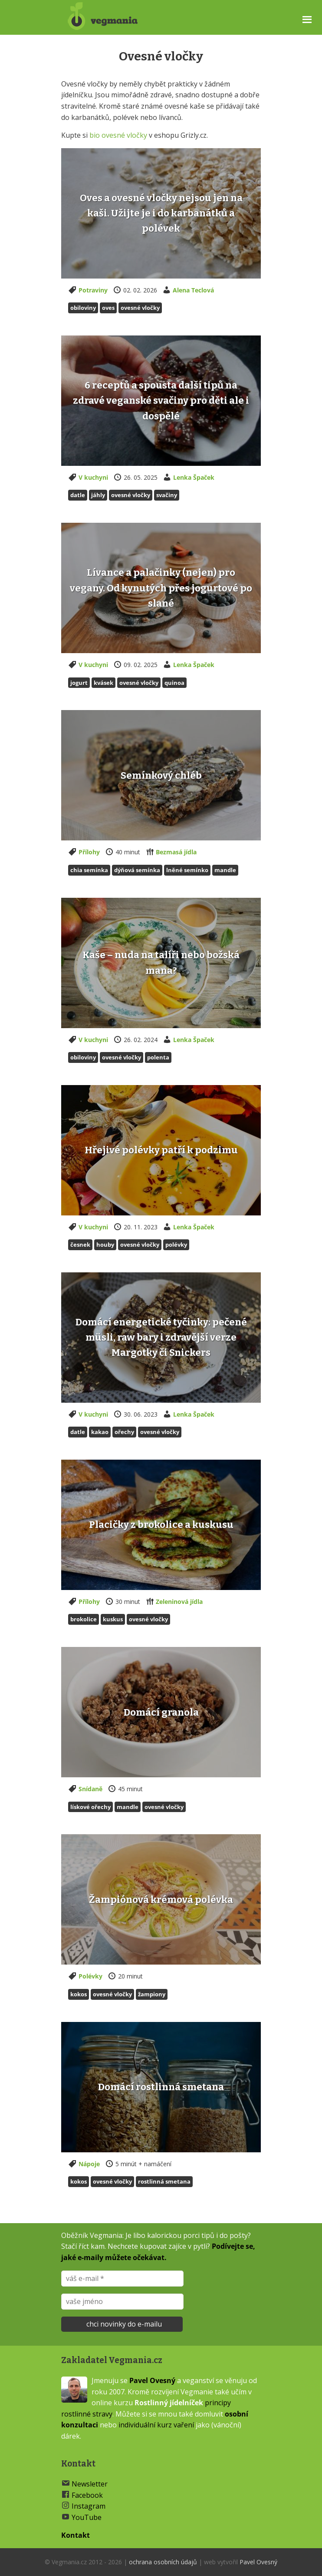 The image size is (322, 2576). Describe the element at coordinates (89, 870) in the screenshot. I see `Chia semínka` at that location.